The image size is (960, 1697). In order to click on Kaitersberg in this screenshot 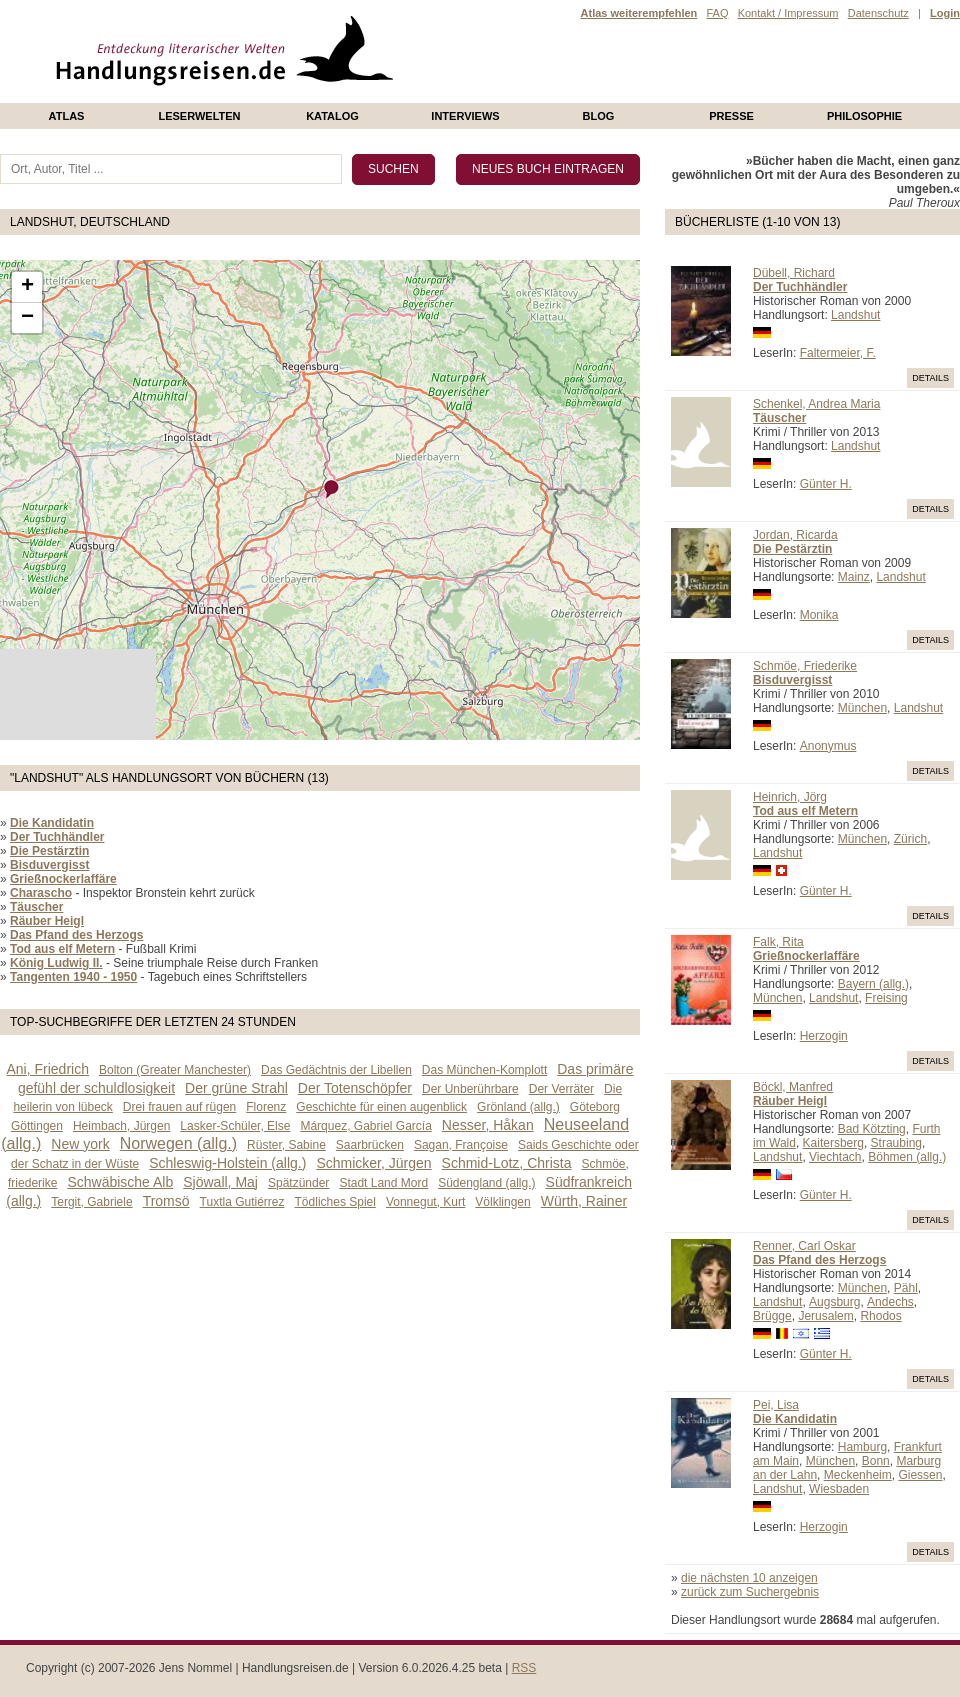, I will do `click(833, 1143)`.